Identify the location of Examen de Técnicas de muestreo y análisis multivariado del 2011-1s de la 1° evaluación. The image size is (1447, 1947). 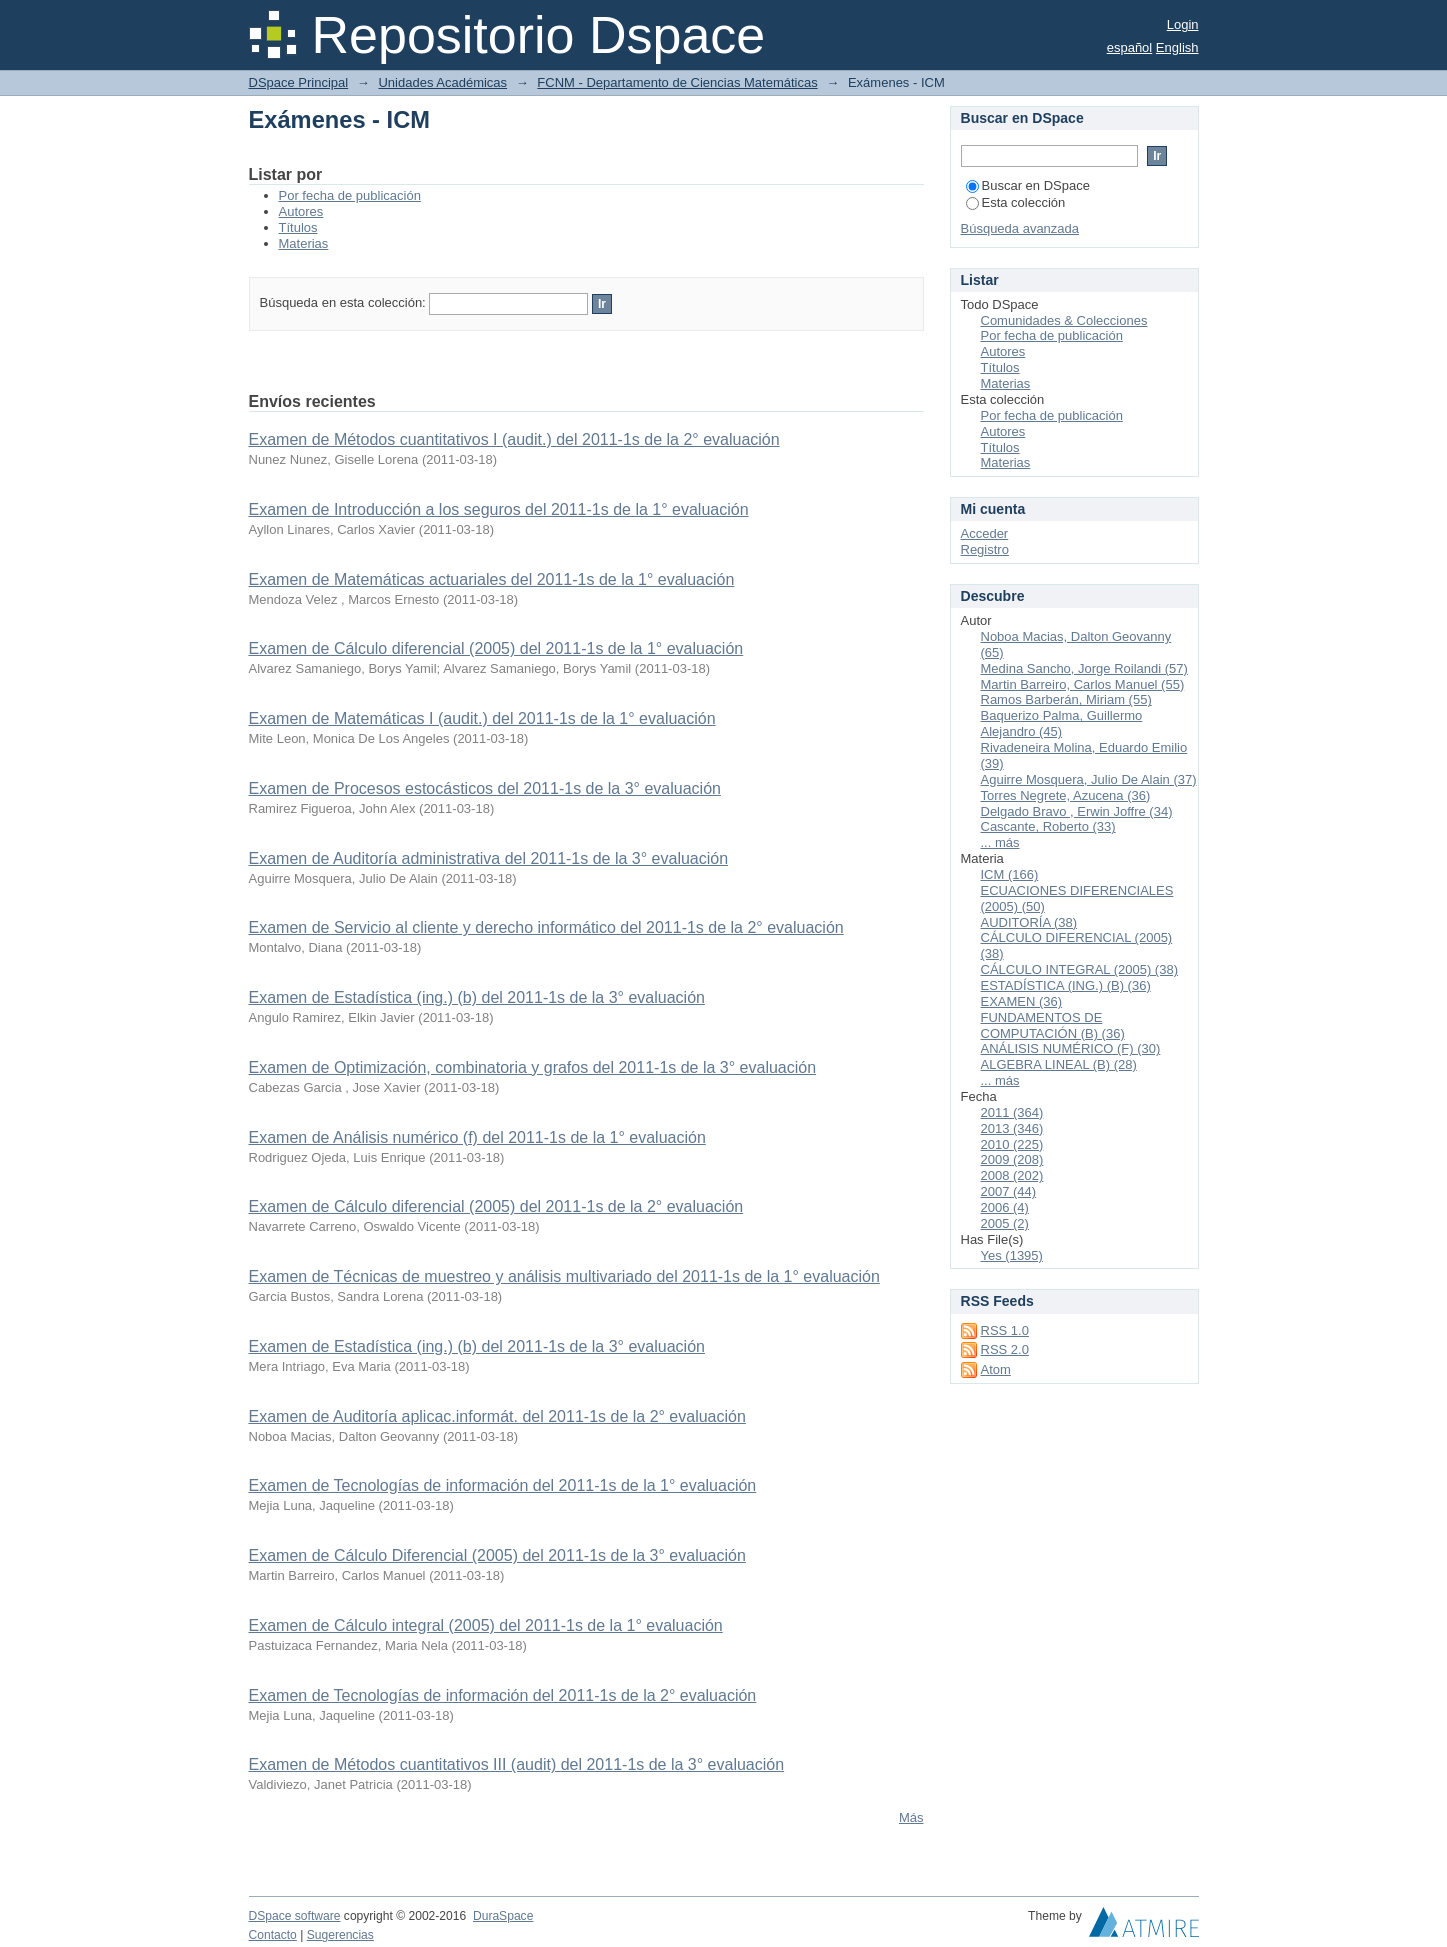
(564, 1276).